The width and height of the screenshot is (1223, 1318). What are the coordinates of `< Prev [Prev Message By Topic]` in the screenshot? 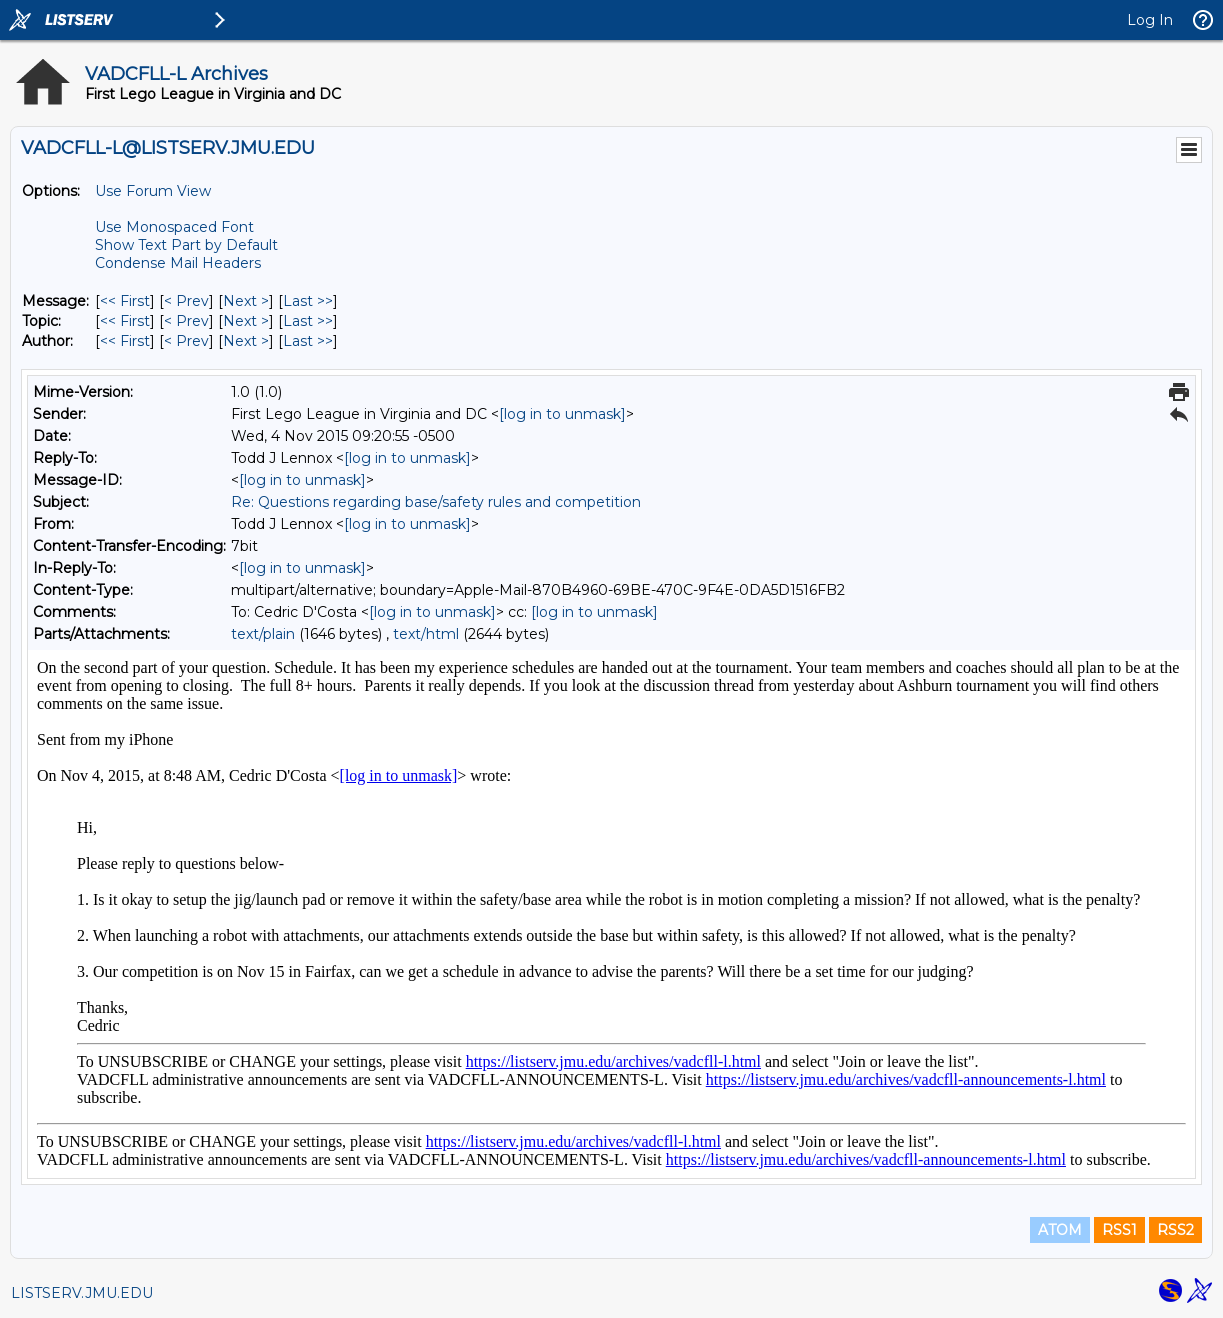 It's located at (186, 321).